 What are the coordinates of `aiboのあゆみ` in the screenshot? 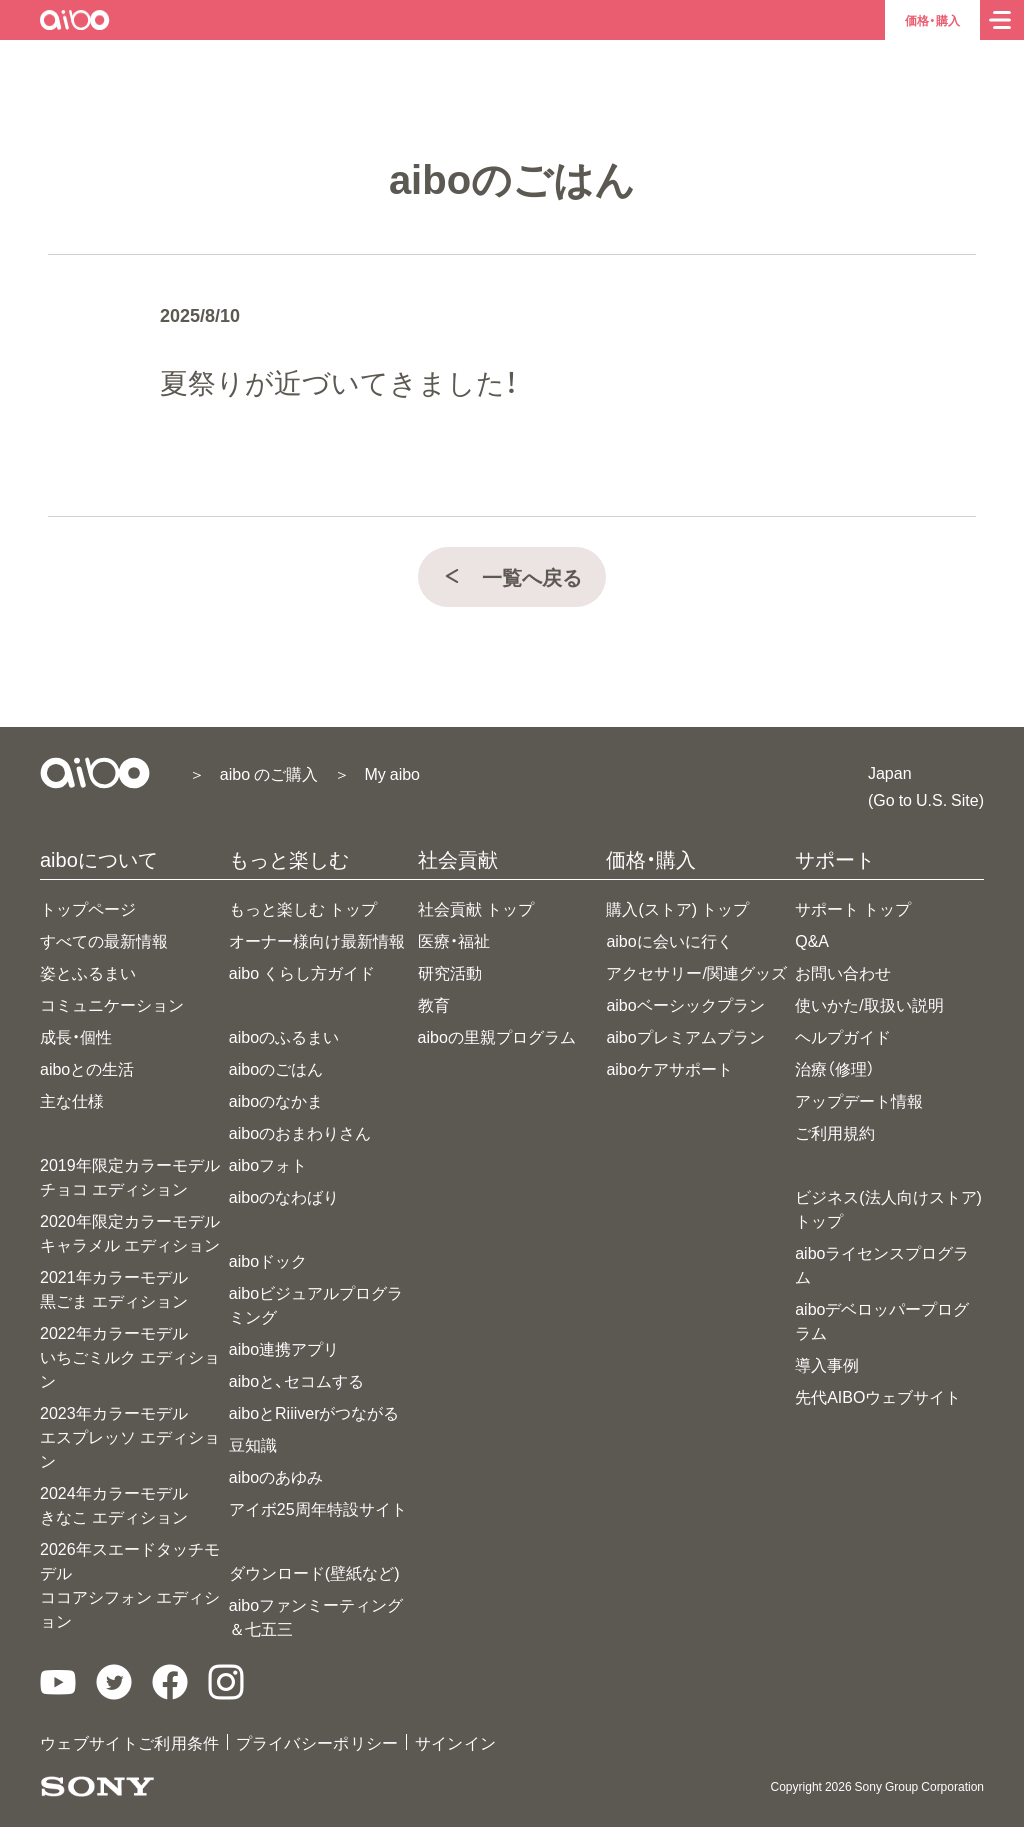 It's located at (276, 1476).